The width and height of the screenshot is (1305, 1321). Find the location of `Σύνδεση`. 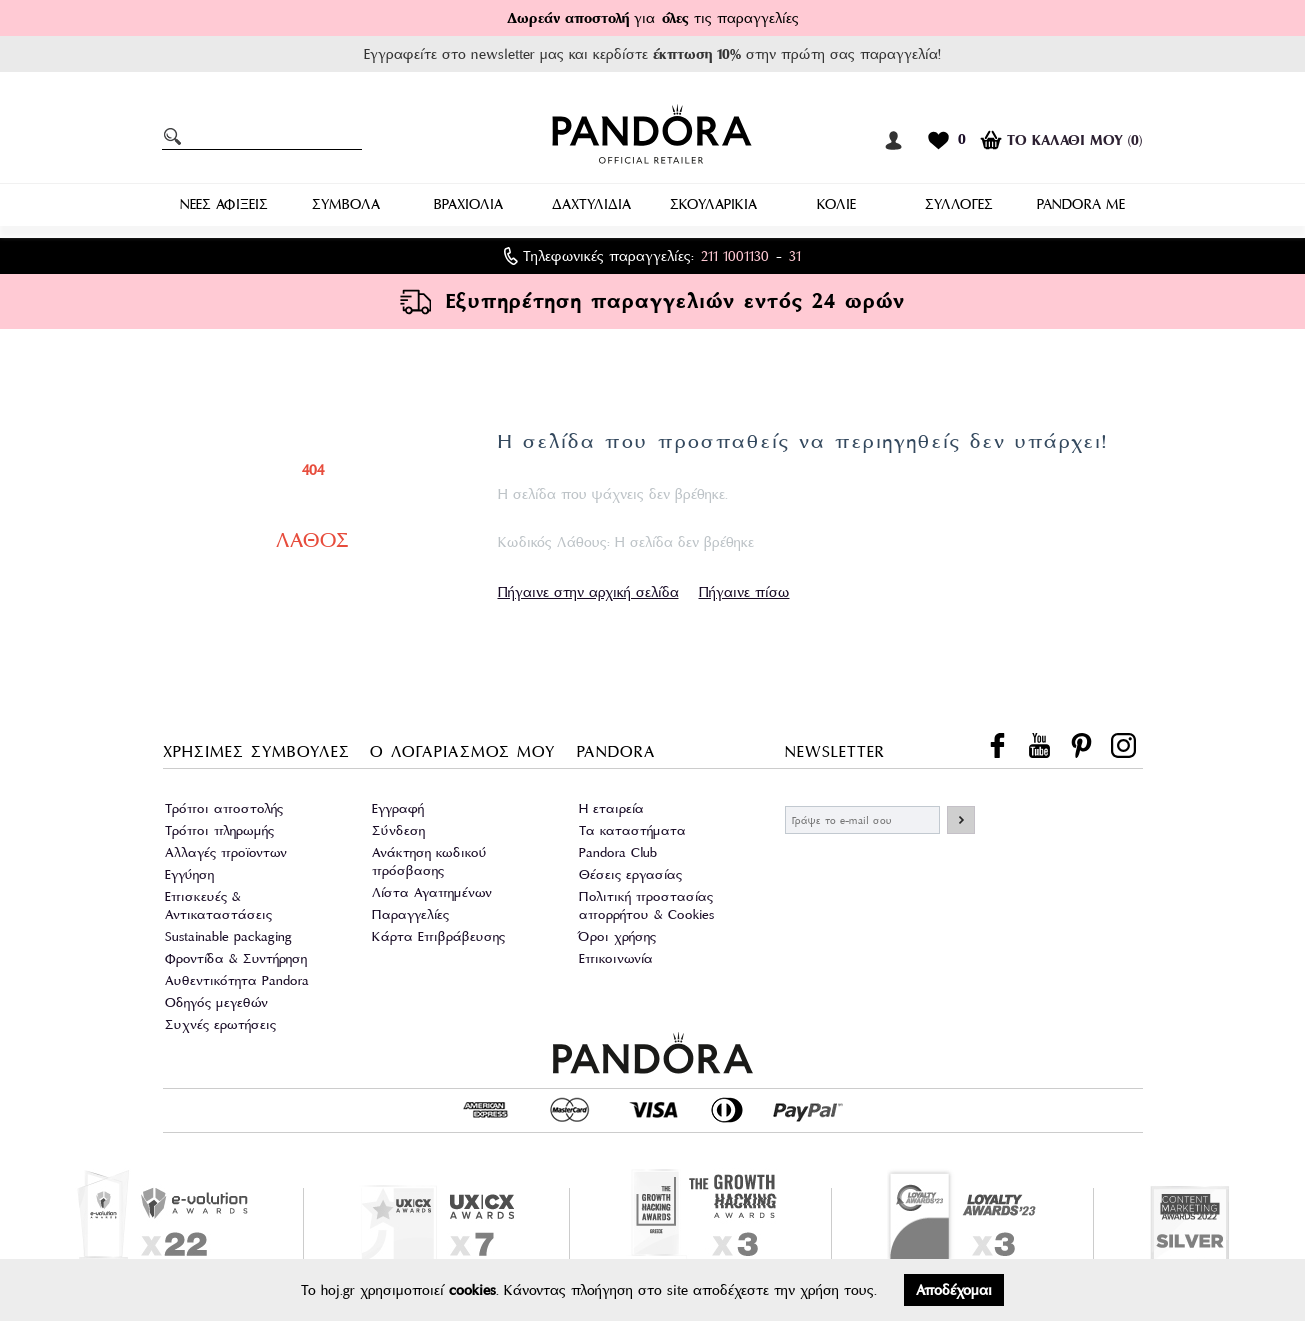

Σύνδεση is located at coordinates (398, 830).